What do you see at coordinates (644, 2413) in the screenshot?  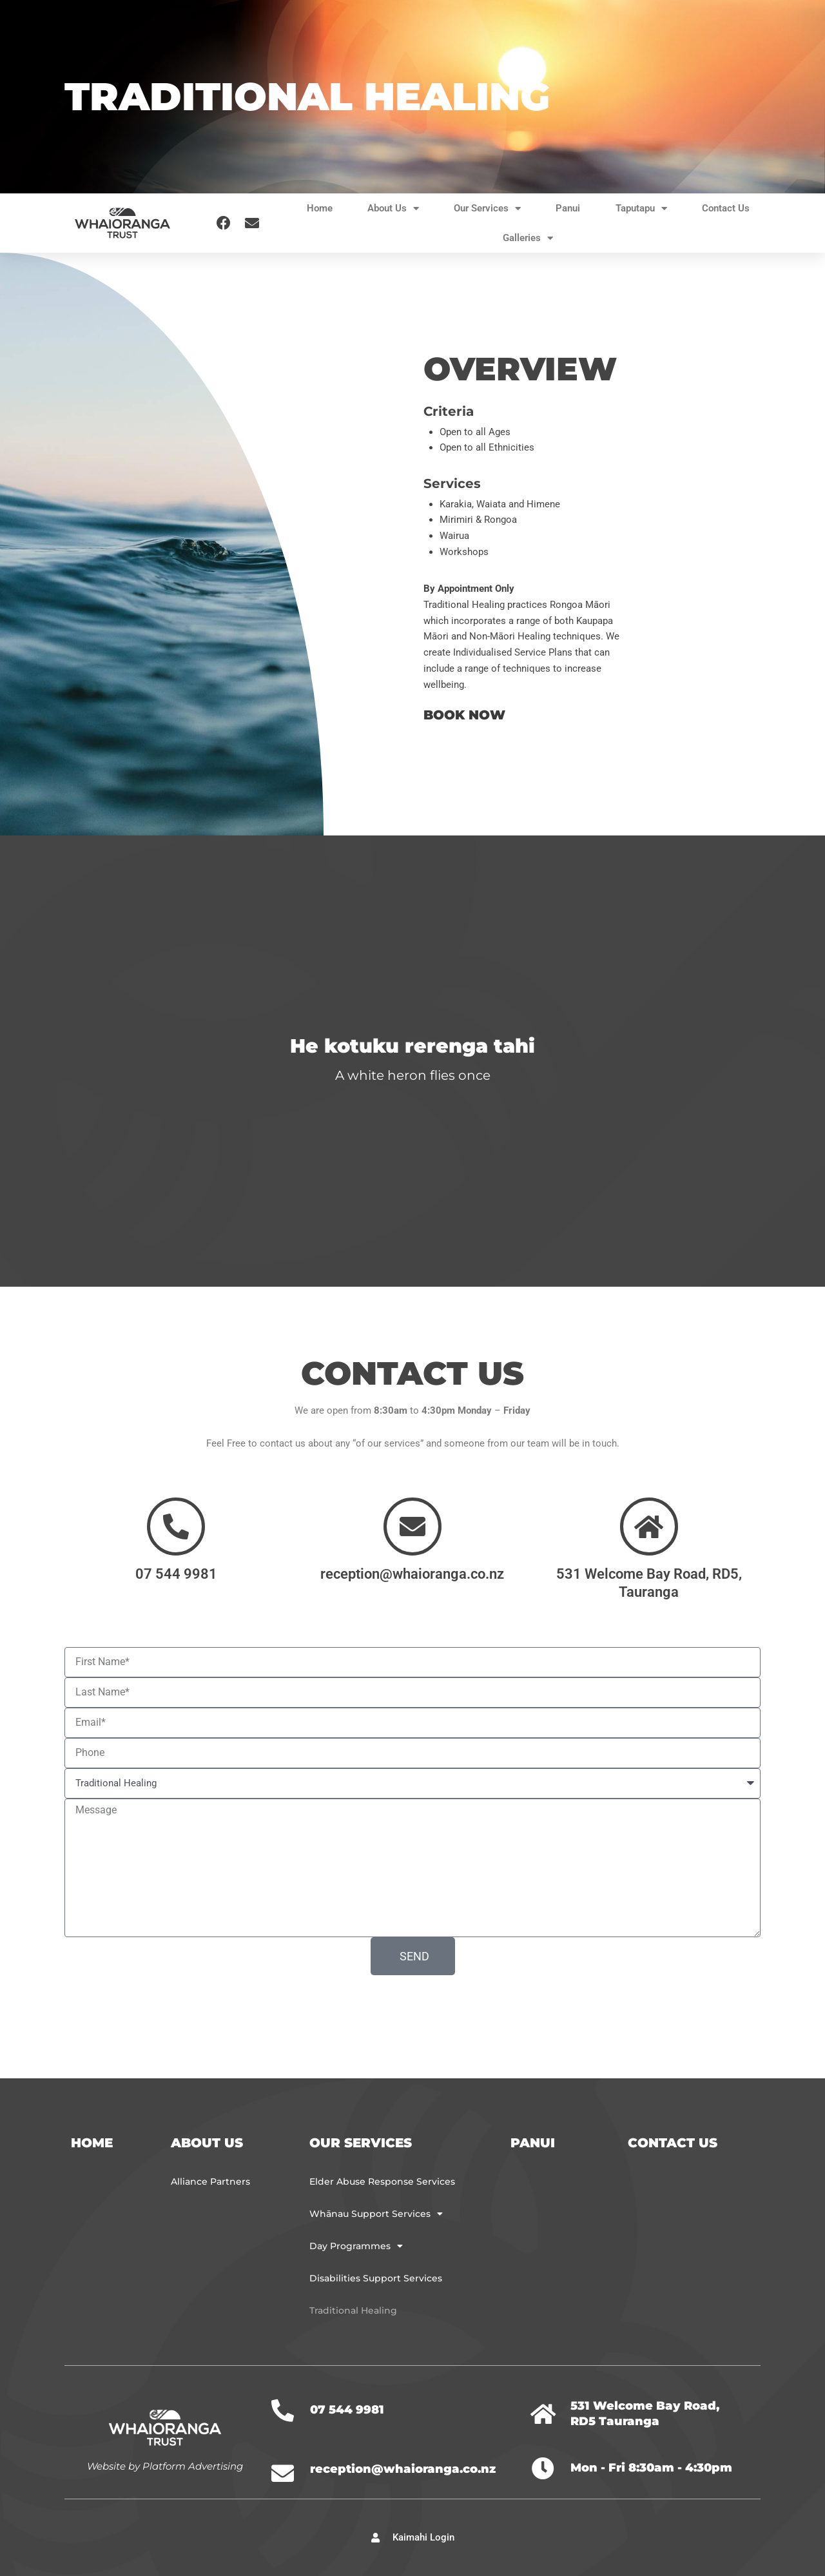 I see `531 Welcome Bay Road, RD5 Tauranga` at bounding box center [644, 2413].